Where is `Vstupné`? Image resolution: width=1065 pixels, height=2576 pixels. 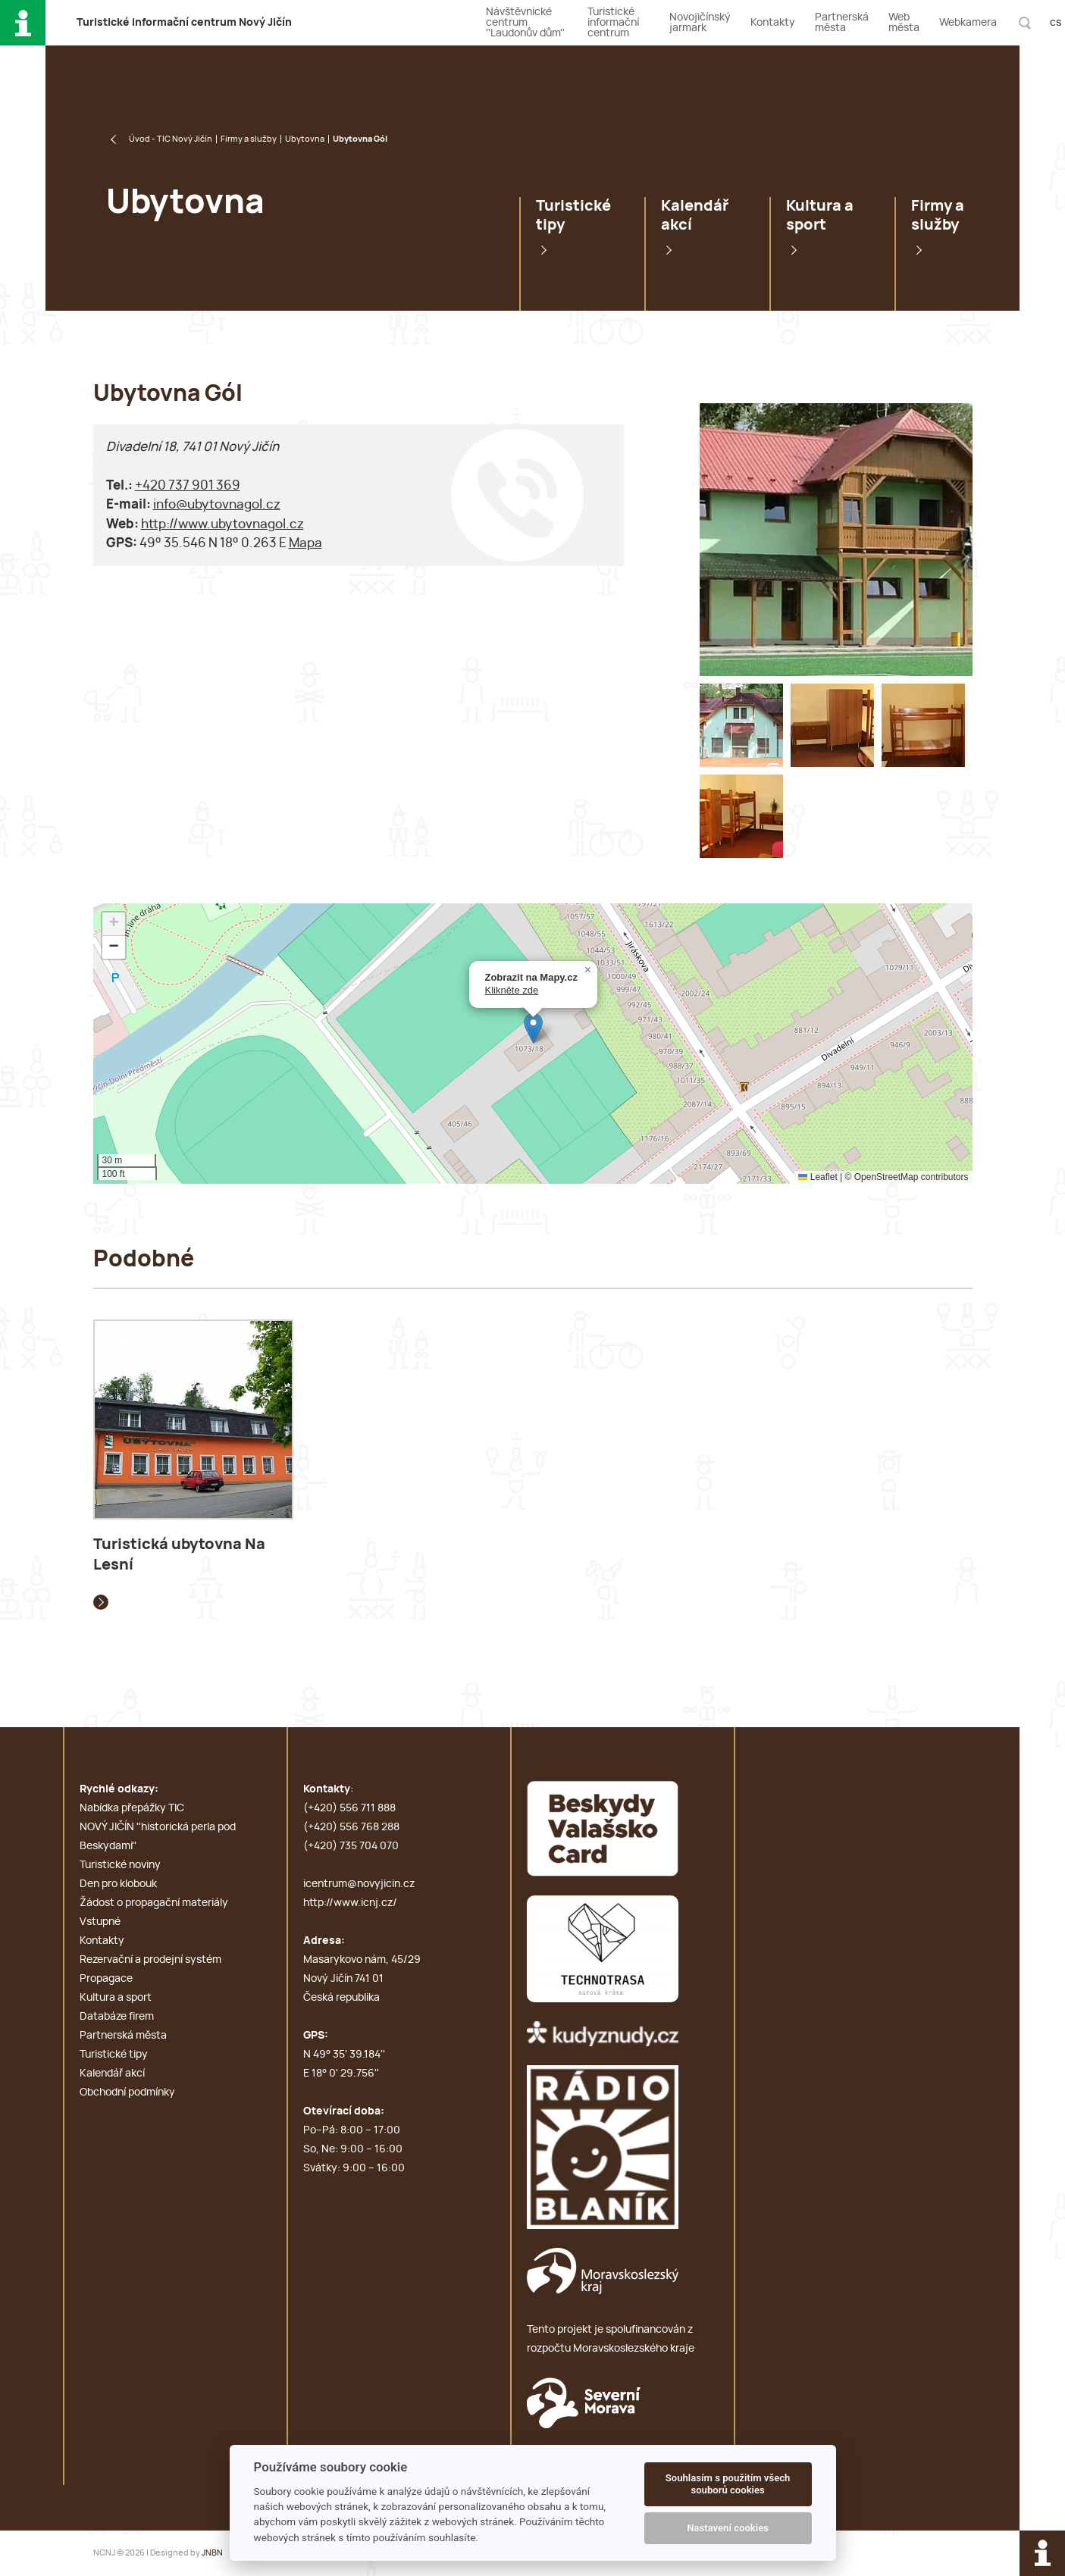 Vstupné is located at coordinates (100, 1922).